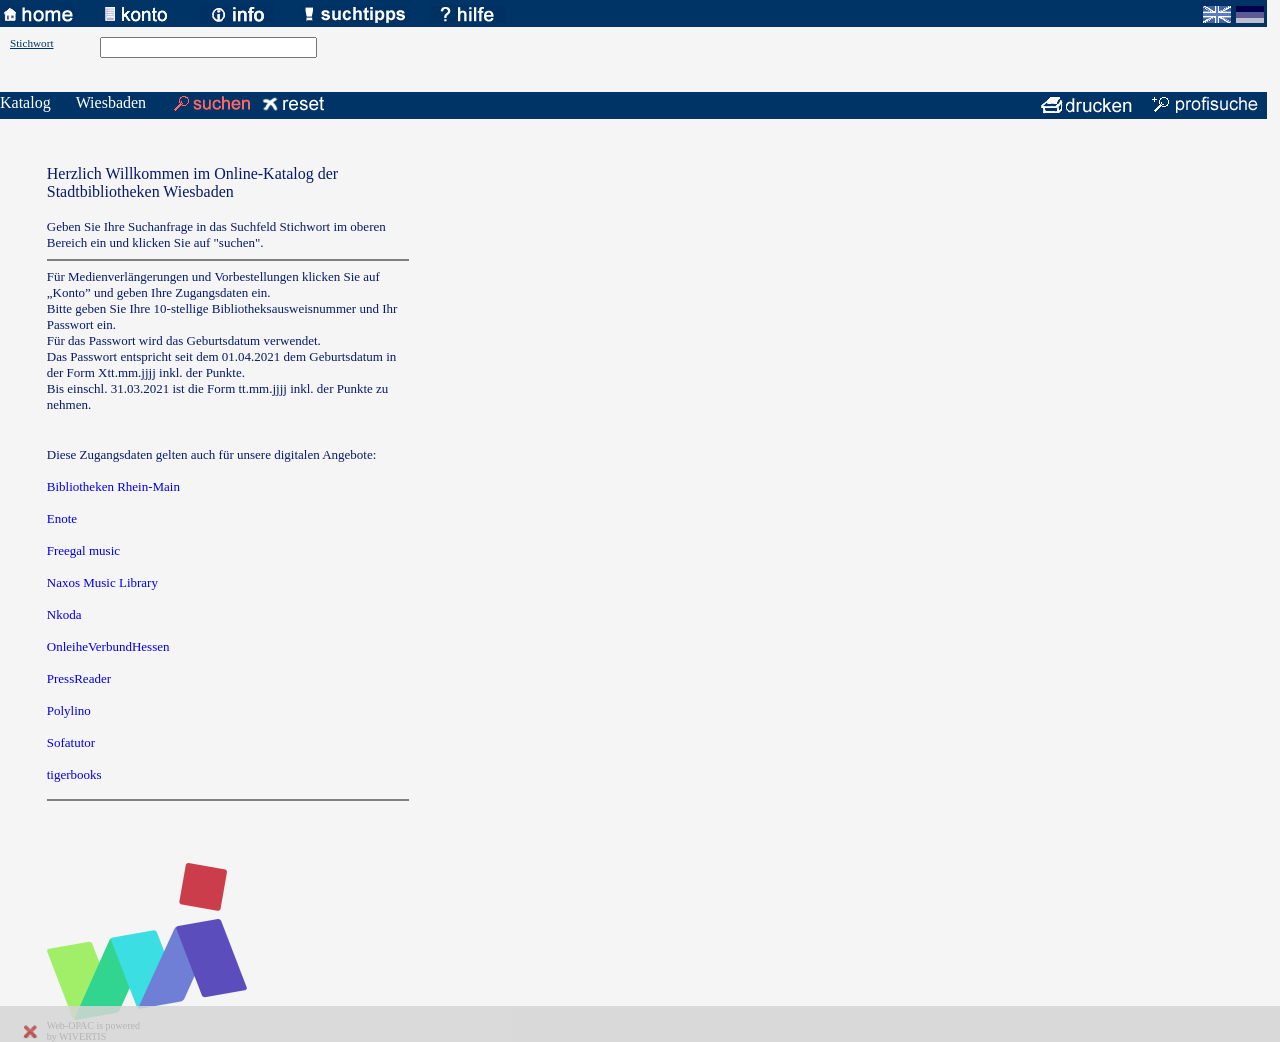  I want to click on Stichwort, so click(32, 43).